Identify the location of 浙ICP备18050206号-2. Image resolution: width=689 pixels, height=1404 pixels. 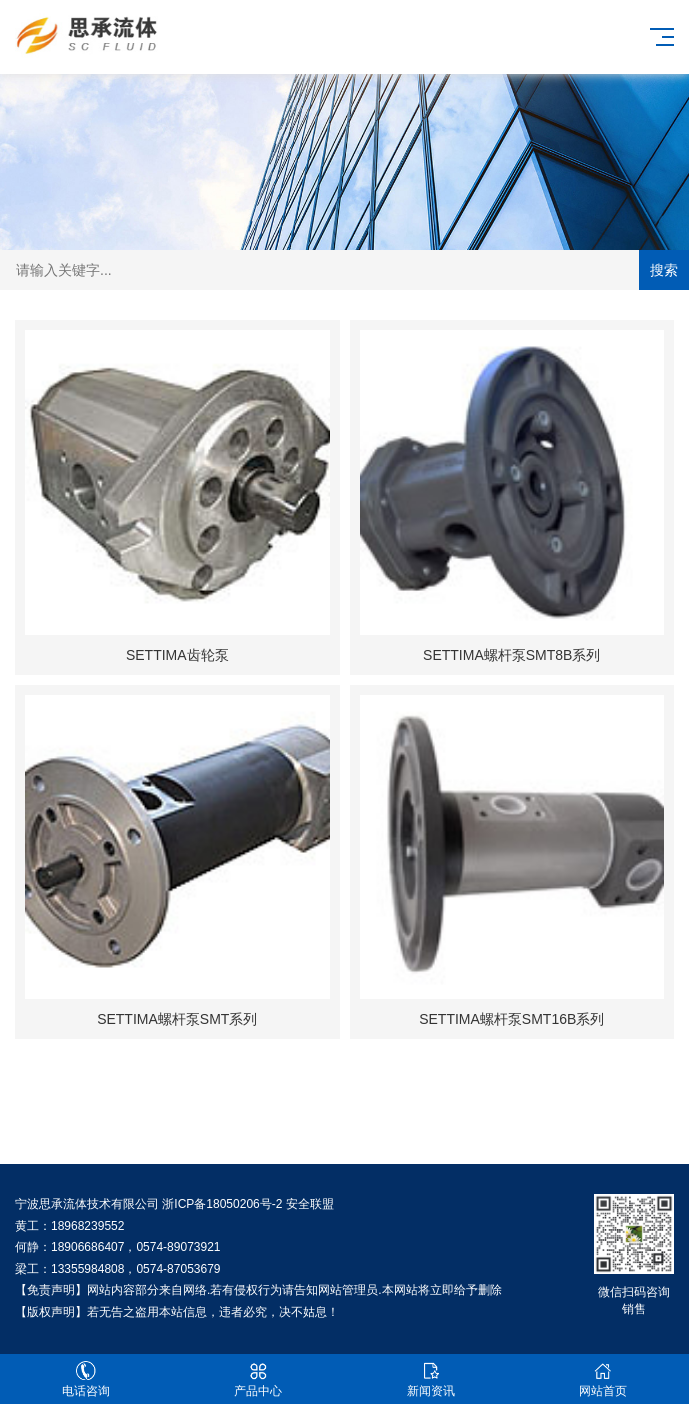
(222, 1204).